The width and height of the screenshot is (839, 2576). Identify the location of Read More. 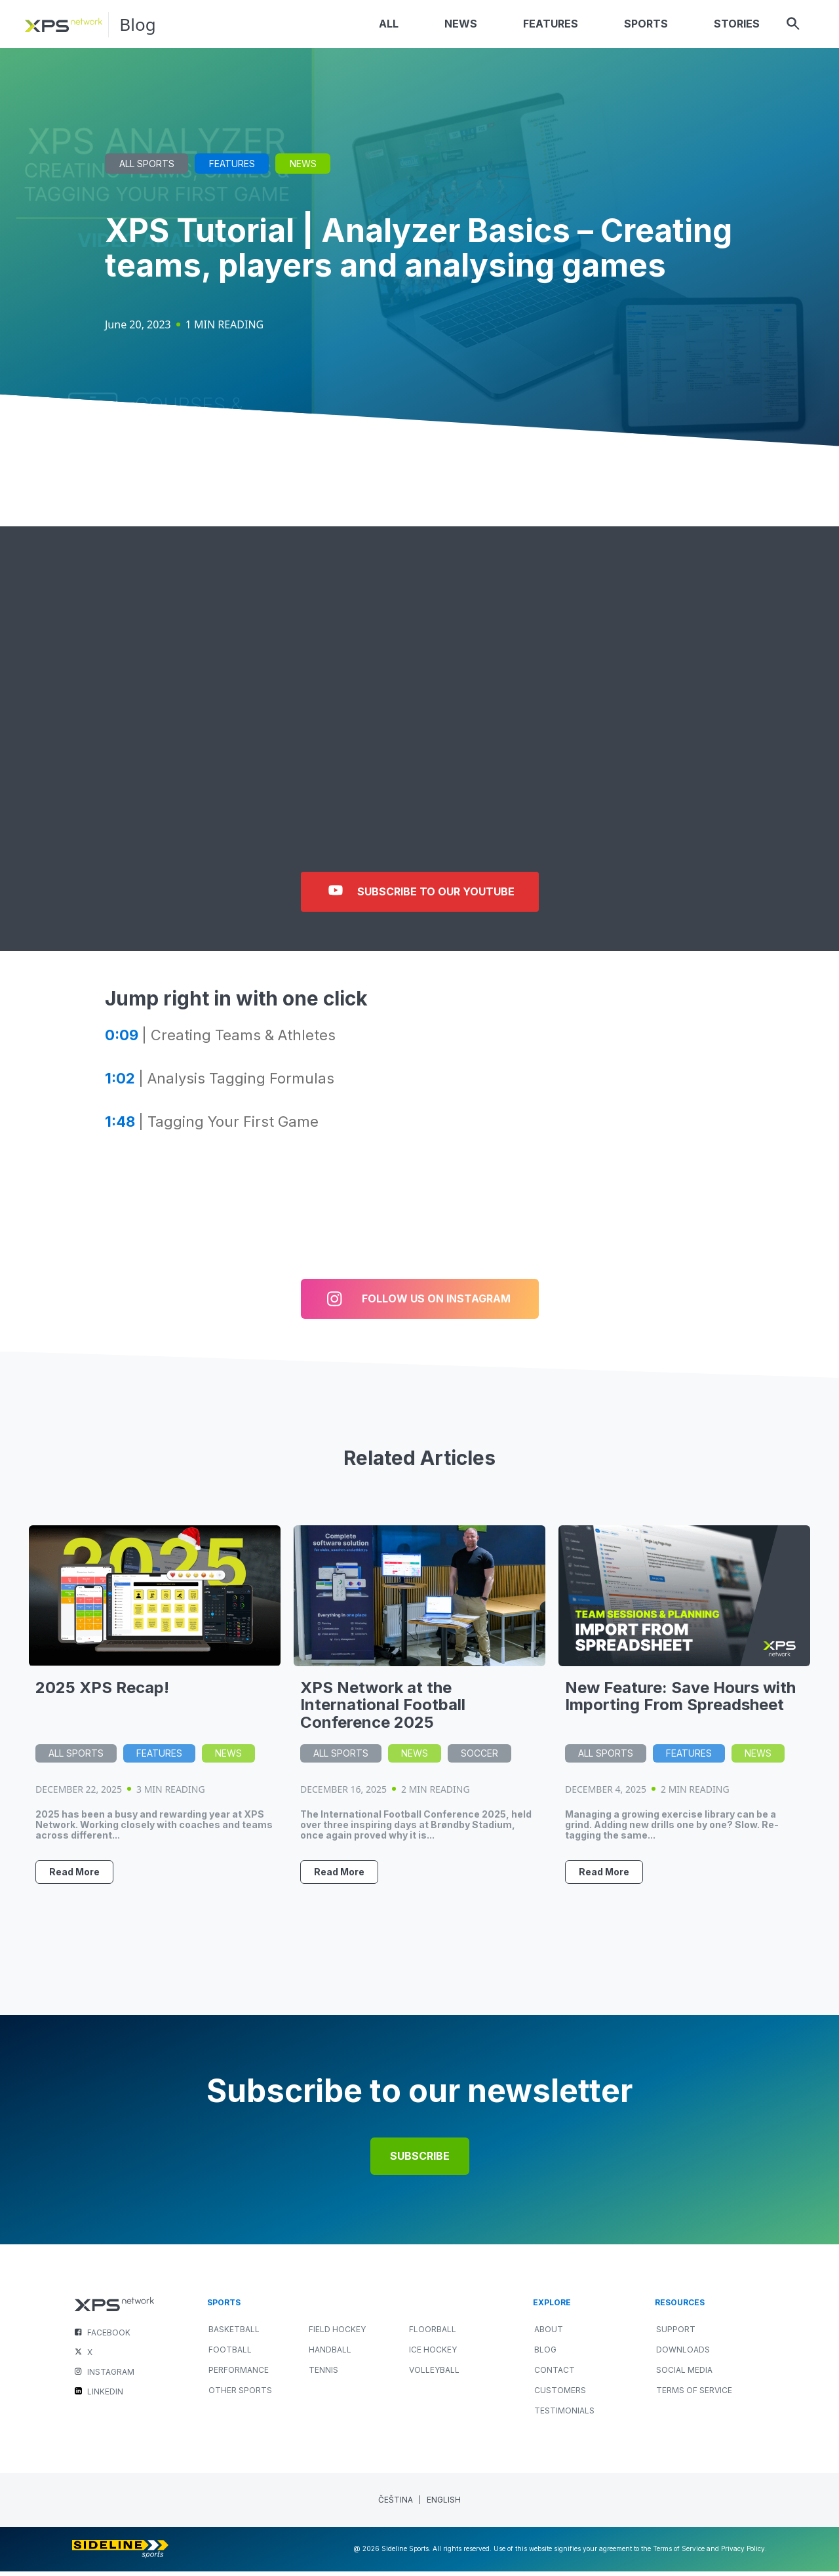
(74, 1876).